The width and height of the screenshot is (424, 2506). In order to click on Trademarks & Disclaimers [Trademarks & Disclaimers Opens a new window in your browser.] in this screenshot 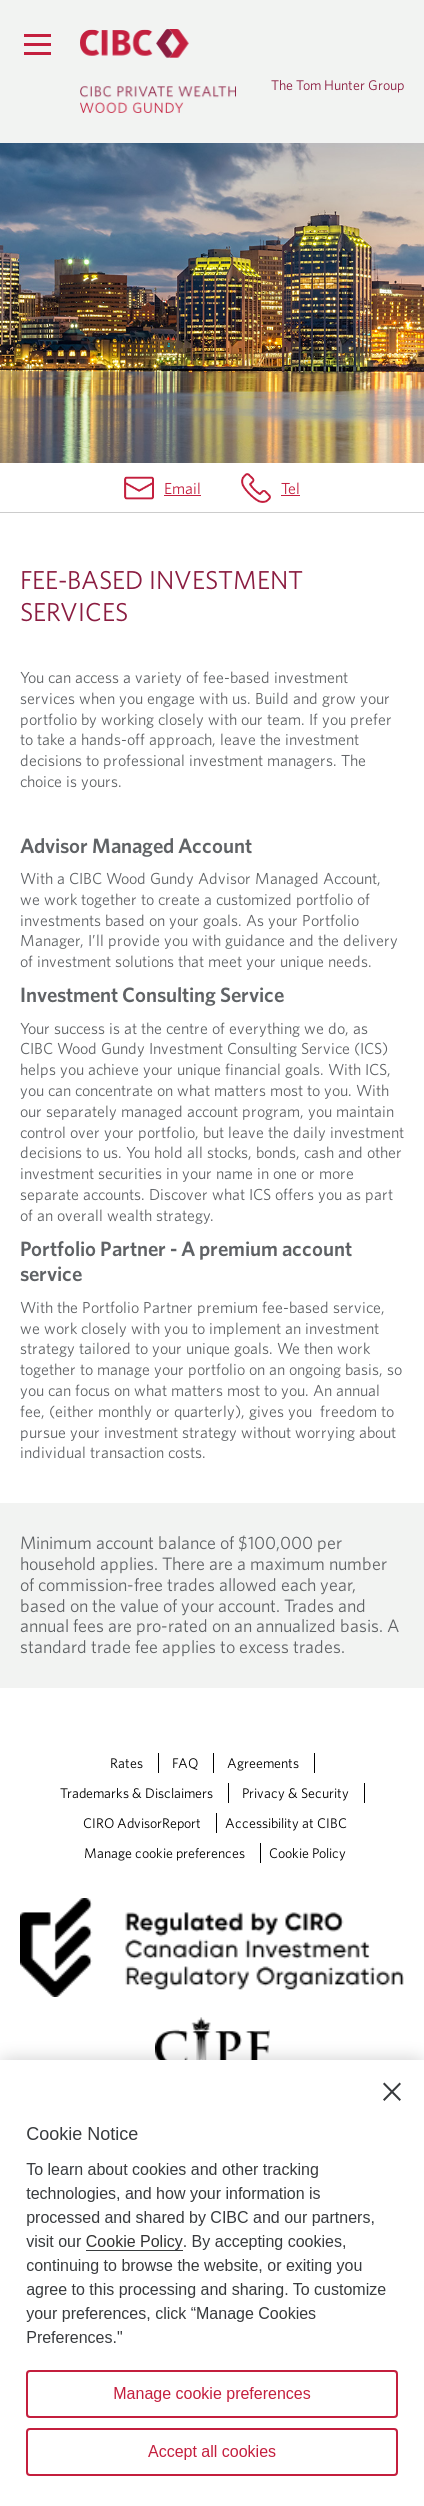, I will do `click(136, 1793)`.